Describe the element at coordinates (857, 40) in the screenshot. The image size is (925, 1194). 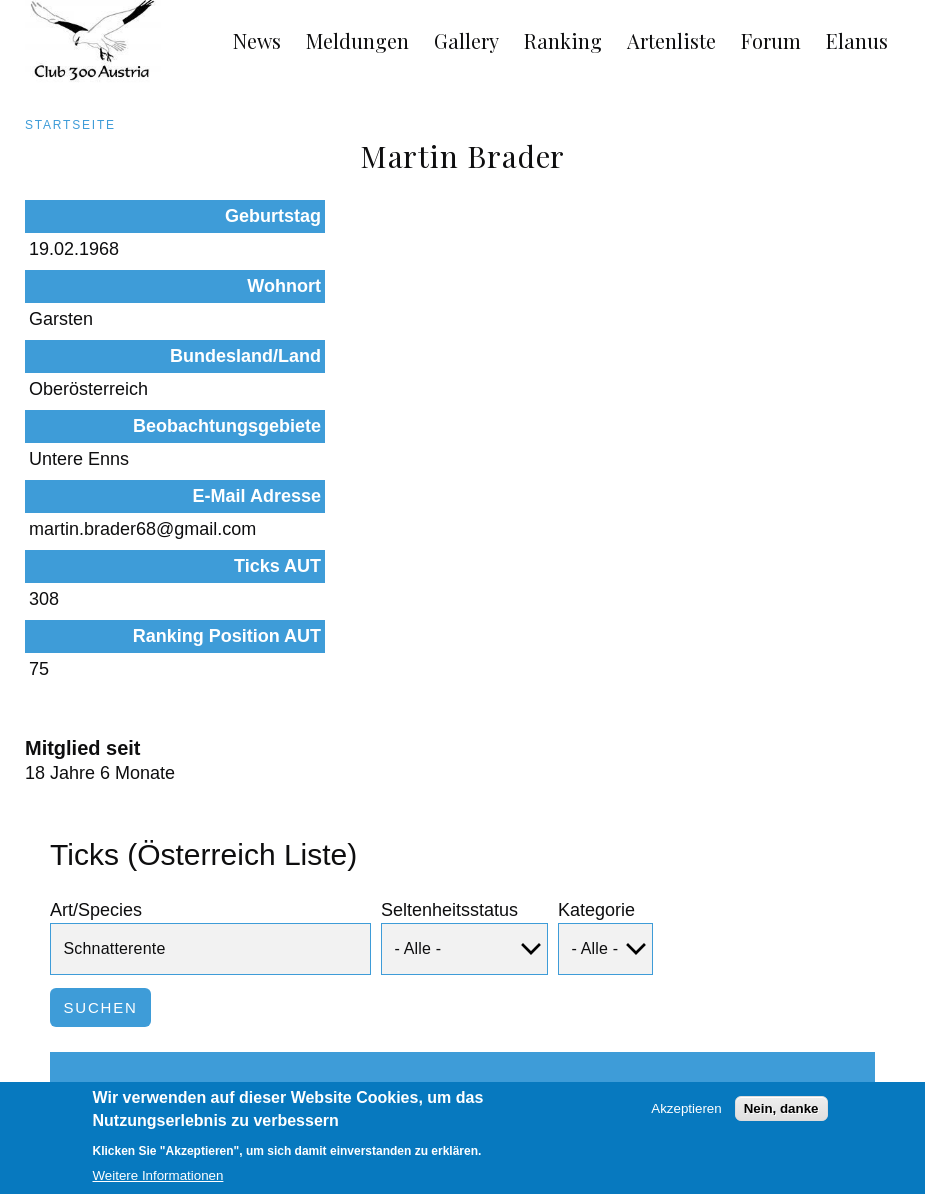
I see `Elanus` at that location.